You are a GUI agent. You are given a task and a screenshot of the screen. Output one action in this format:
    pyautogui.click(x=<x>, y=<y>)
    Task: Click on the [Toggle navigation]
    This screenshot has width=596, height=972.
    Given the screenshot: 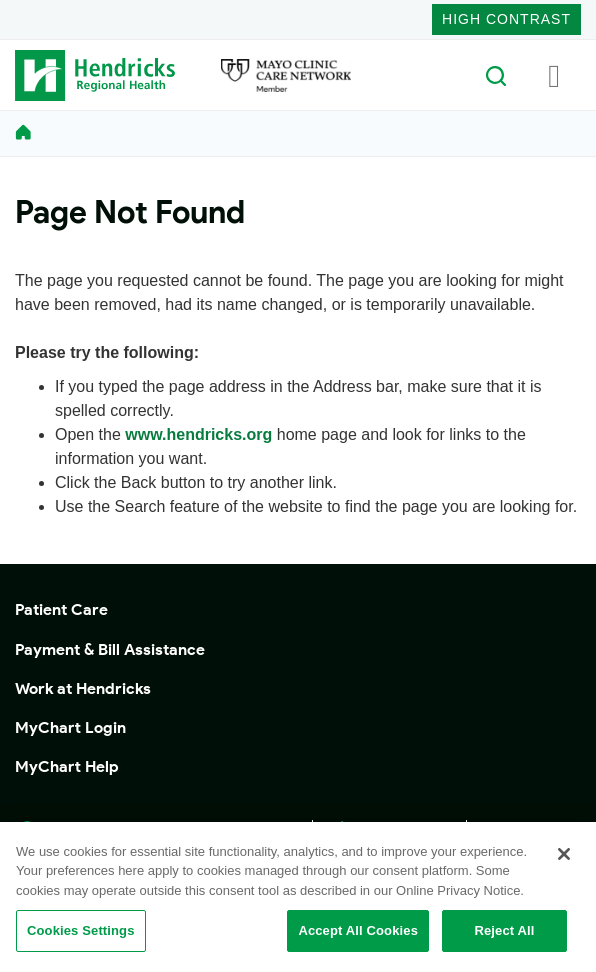 What is the action you would take?
    pyautogui.click(x=554, y=75)
    